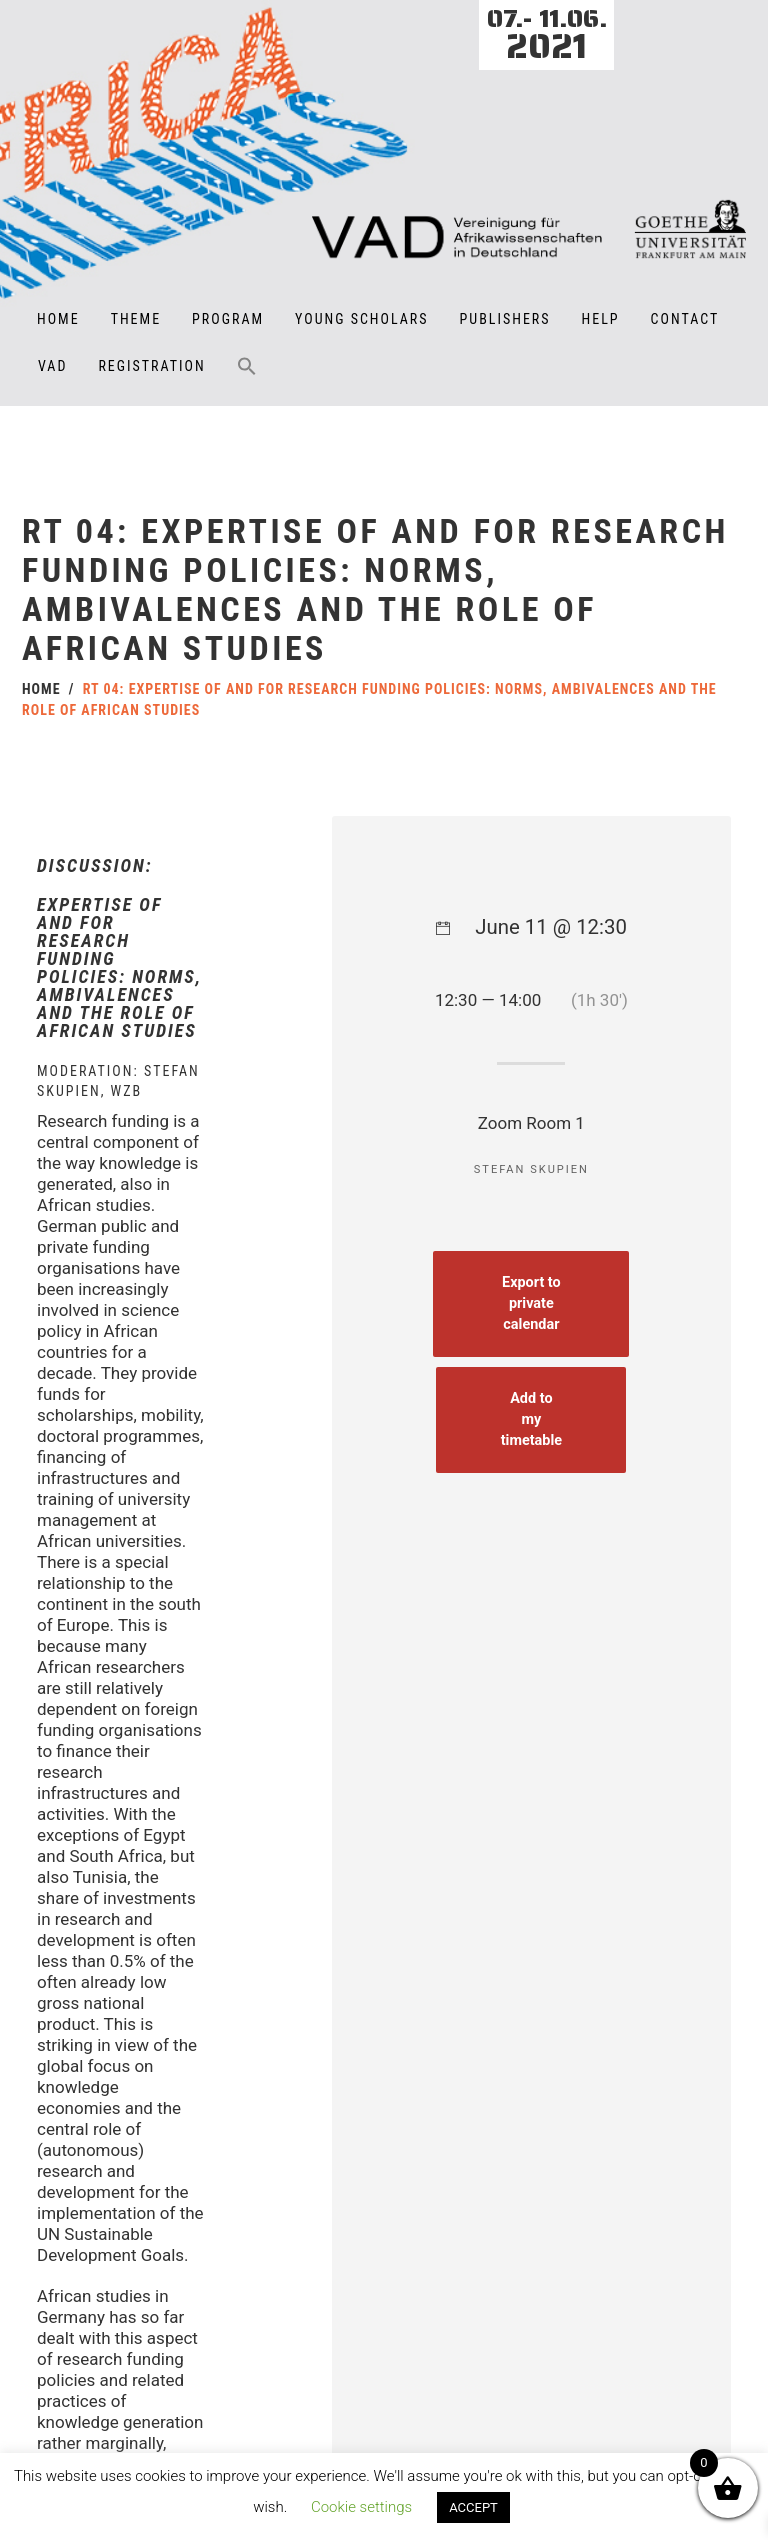  Describe the element at coordinates (228, 319) in the screenshot. I see `Program` at that location.